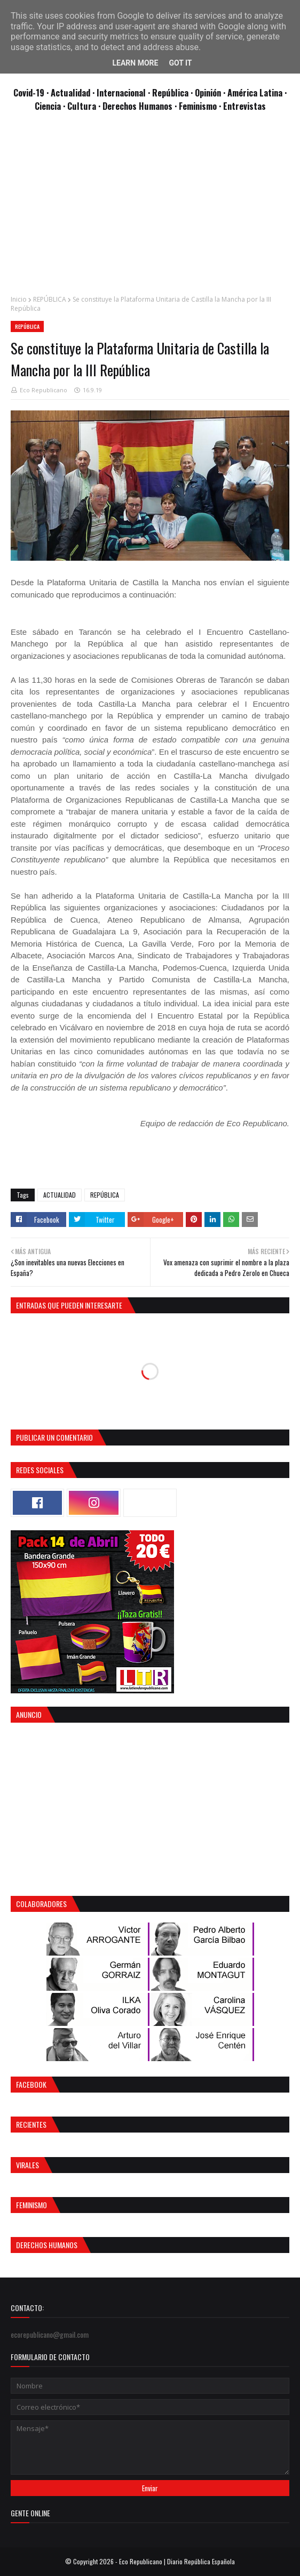  What do you see at coordinates (59, 1194) in the screenshot?
I see `ACTUALIDAD` at bounding box center [59, 1194].